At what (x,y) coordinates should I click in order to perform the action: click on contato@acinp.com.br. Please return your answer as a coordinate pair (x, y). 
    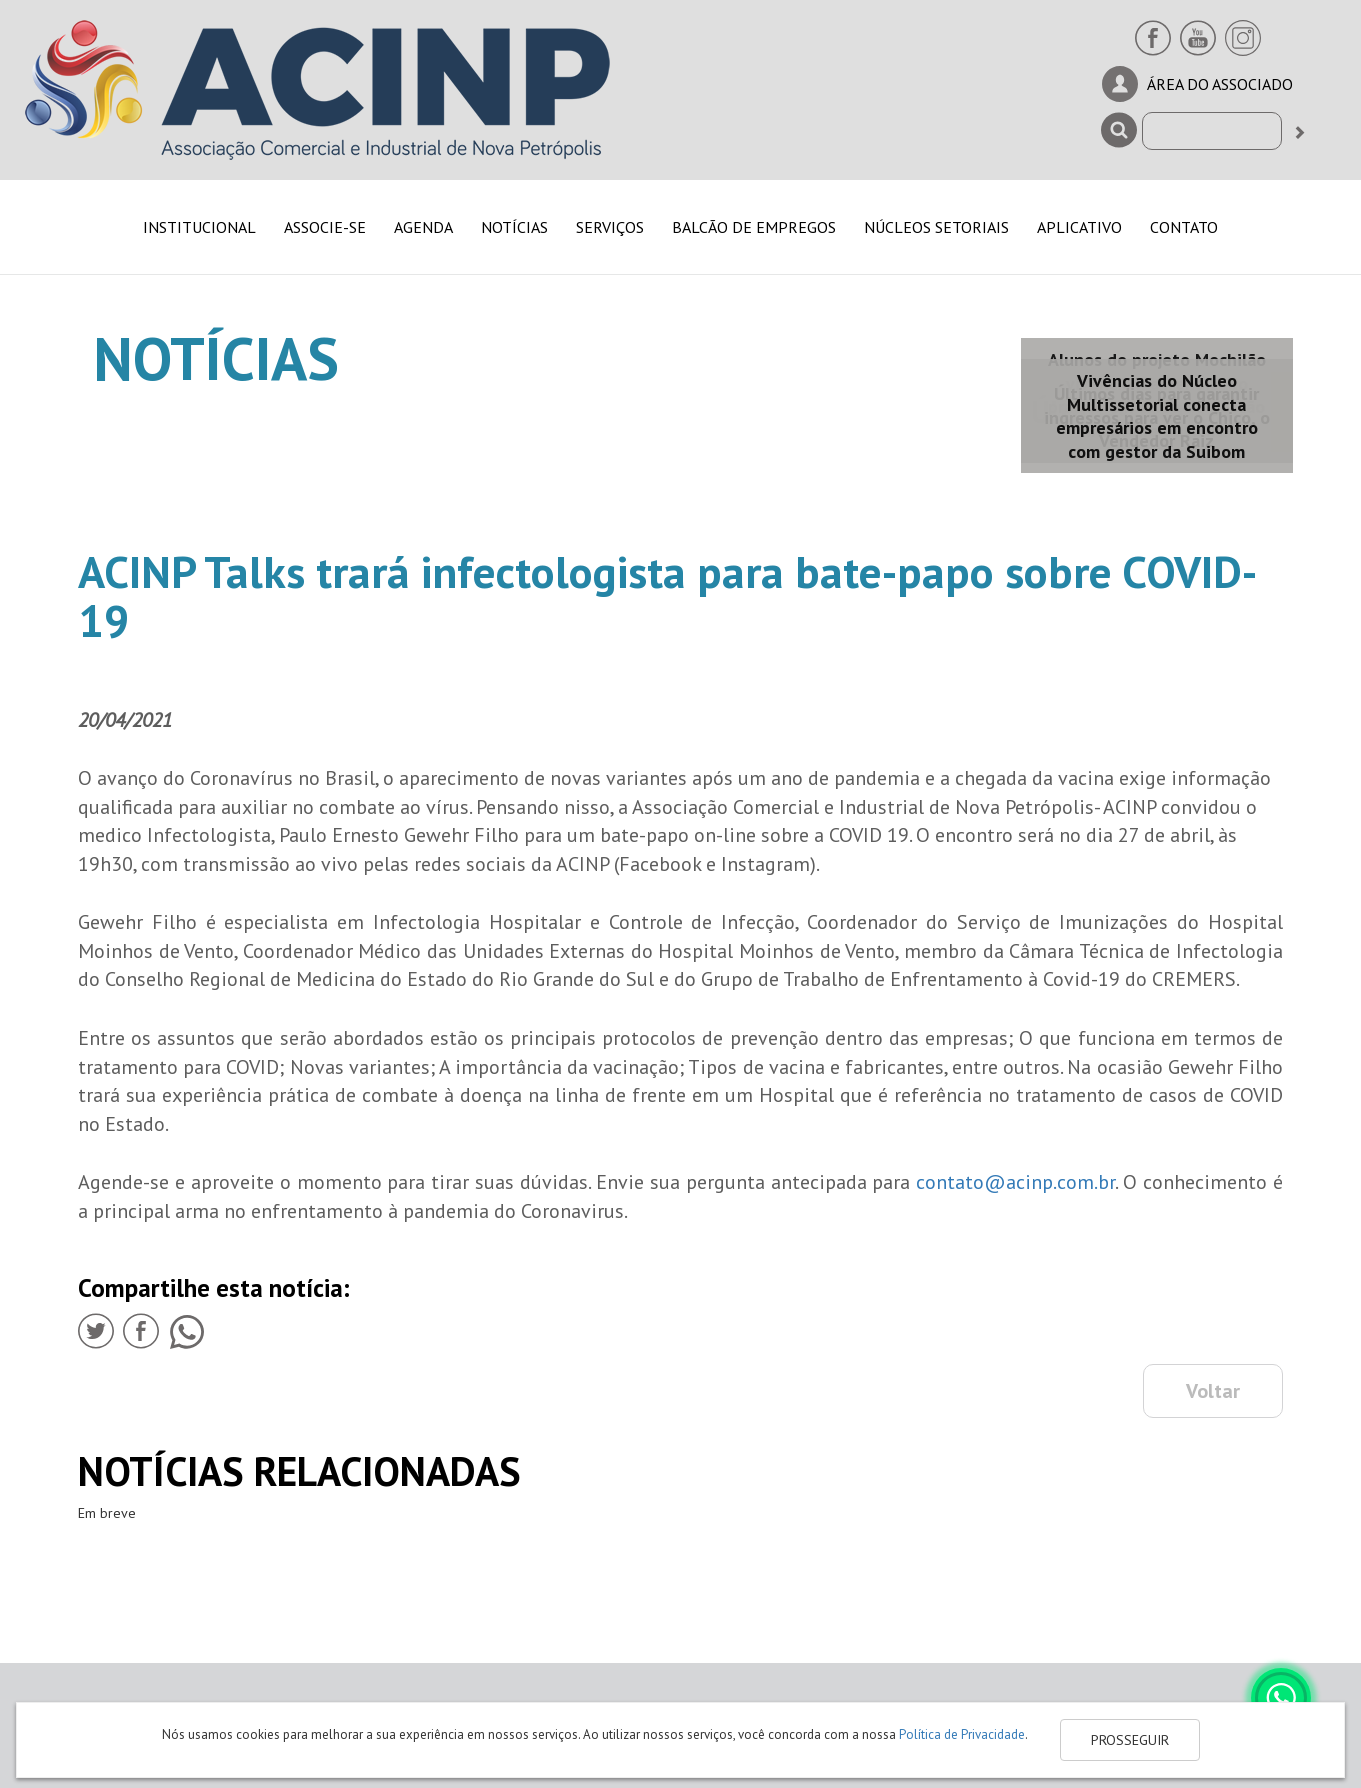
    Looking at the image, I should click on (1015, 1182).